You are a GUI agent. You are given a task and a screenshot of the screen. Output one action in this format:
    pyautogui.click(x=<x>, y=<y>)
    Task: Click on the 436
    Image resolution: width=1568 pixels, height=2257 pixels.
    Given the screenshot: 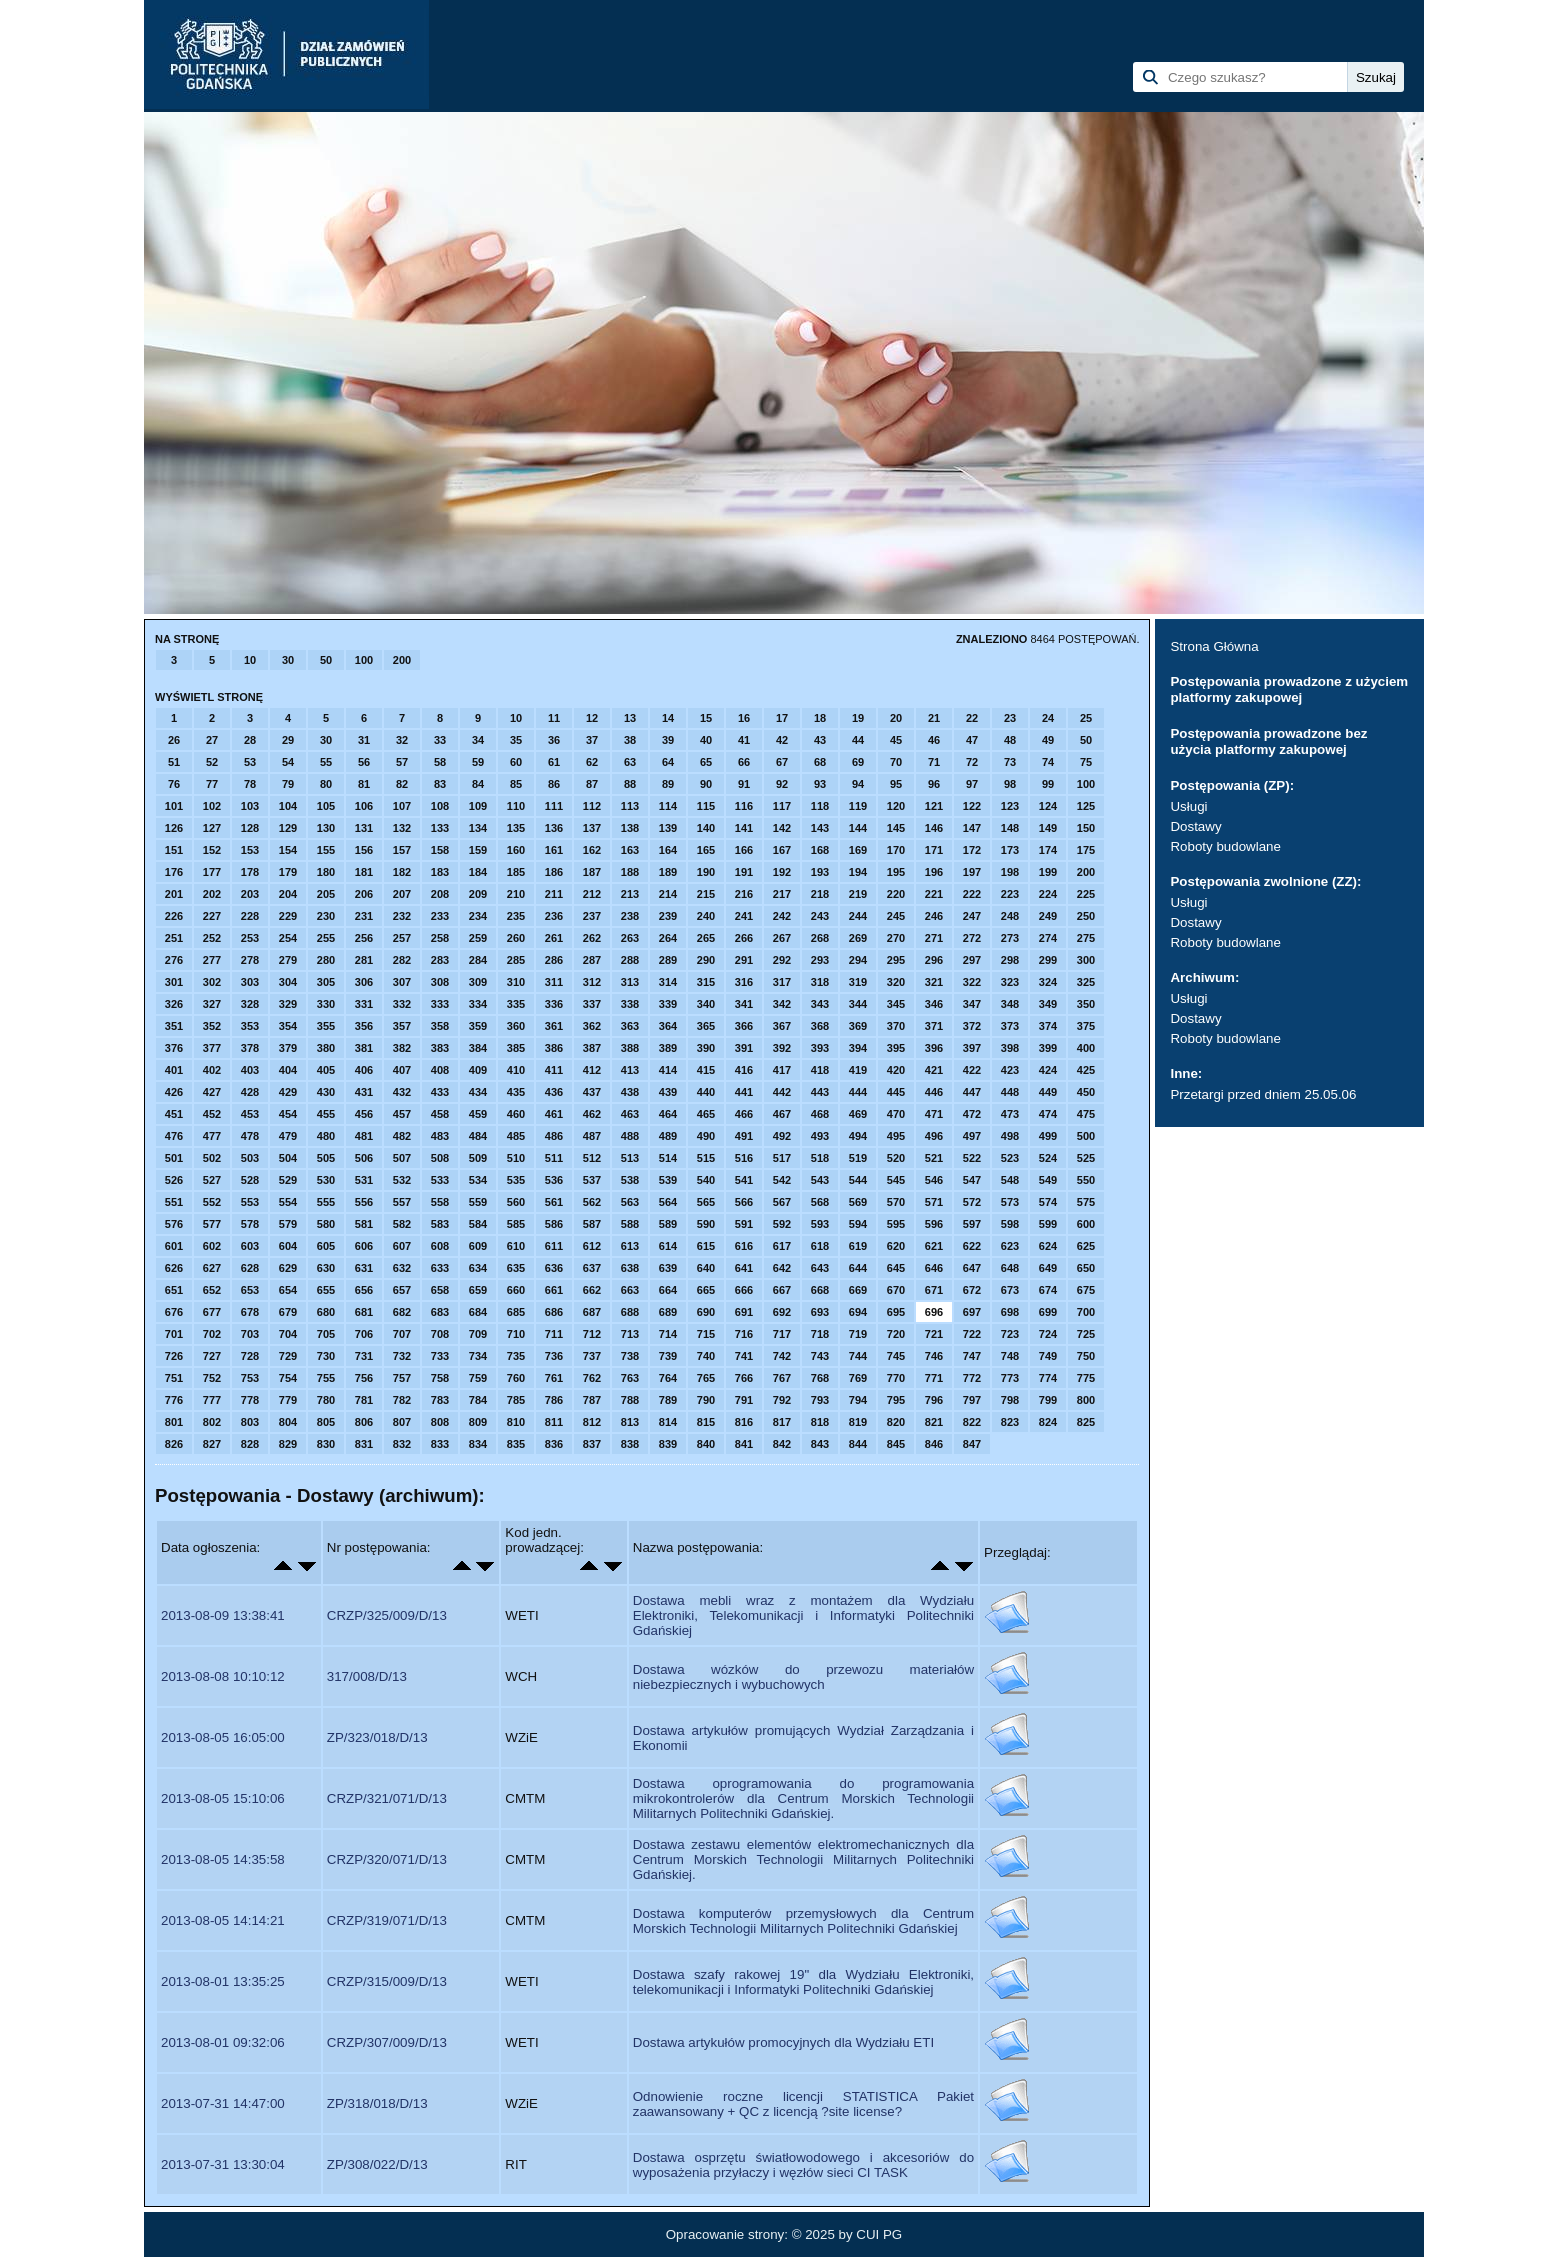 What is the action you would take?
    pyautogui.click(x=554, y=1092)
    